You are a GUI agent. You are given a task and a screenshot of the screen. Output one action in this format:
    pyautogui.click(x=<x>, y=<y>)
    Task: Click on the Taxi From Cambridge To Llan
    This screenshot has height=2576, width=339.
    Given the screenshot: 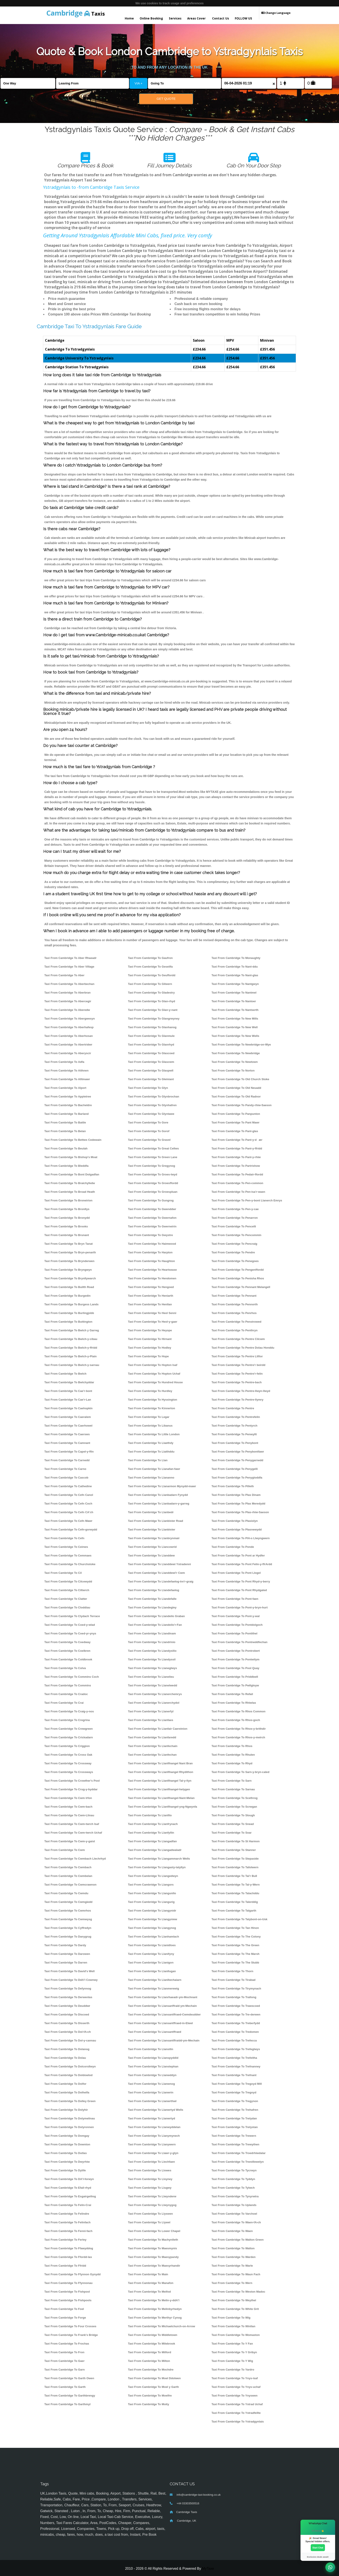 What is the action you would take?
    pyautogui.click(x=148, y=1460)
    